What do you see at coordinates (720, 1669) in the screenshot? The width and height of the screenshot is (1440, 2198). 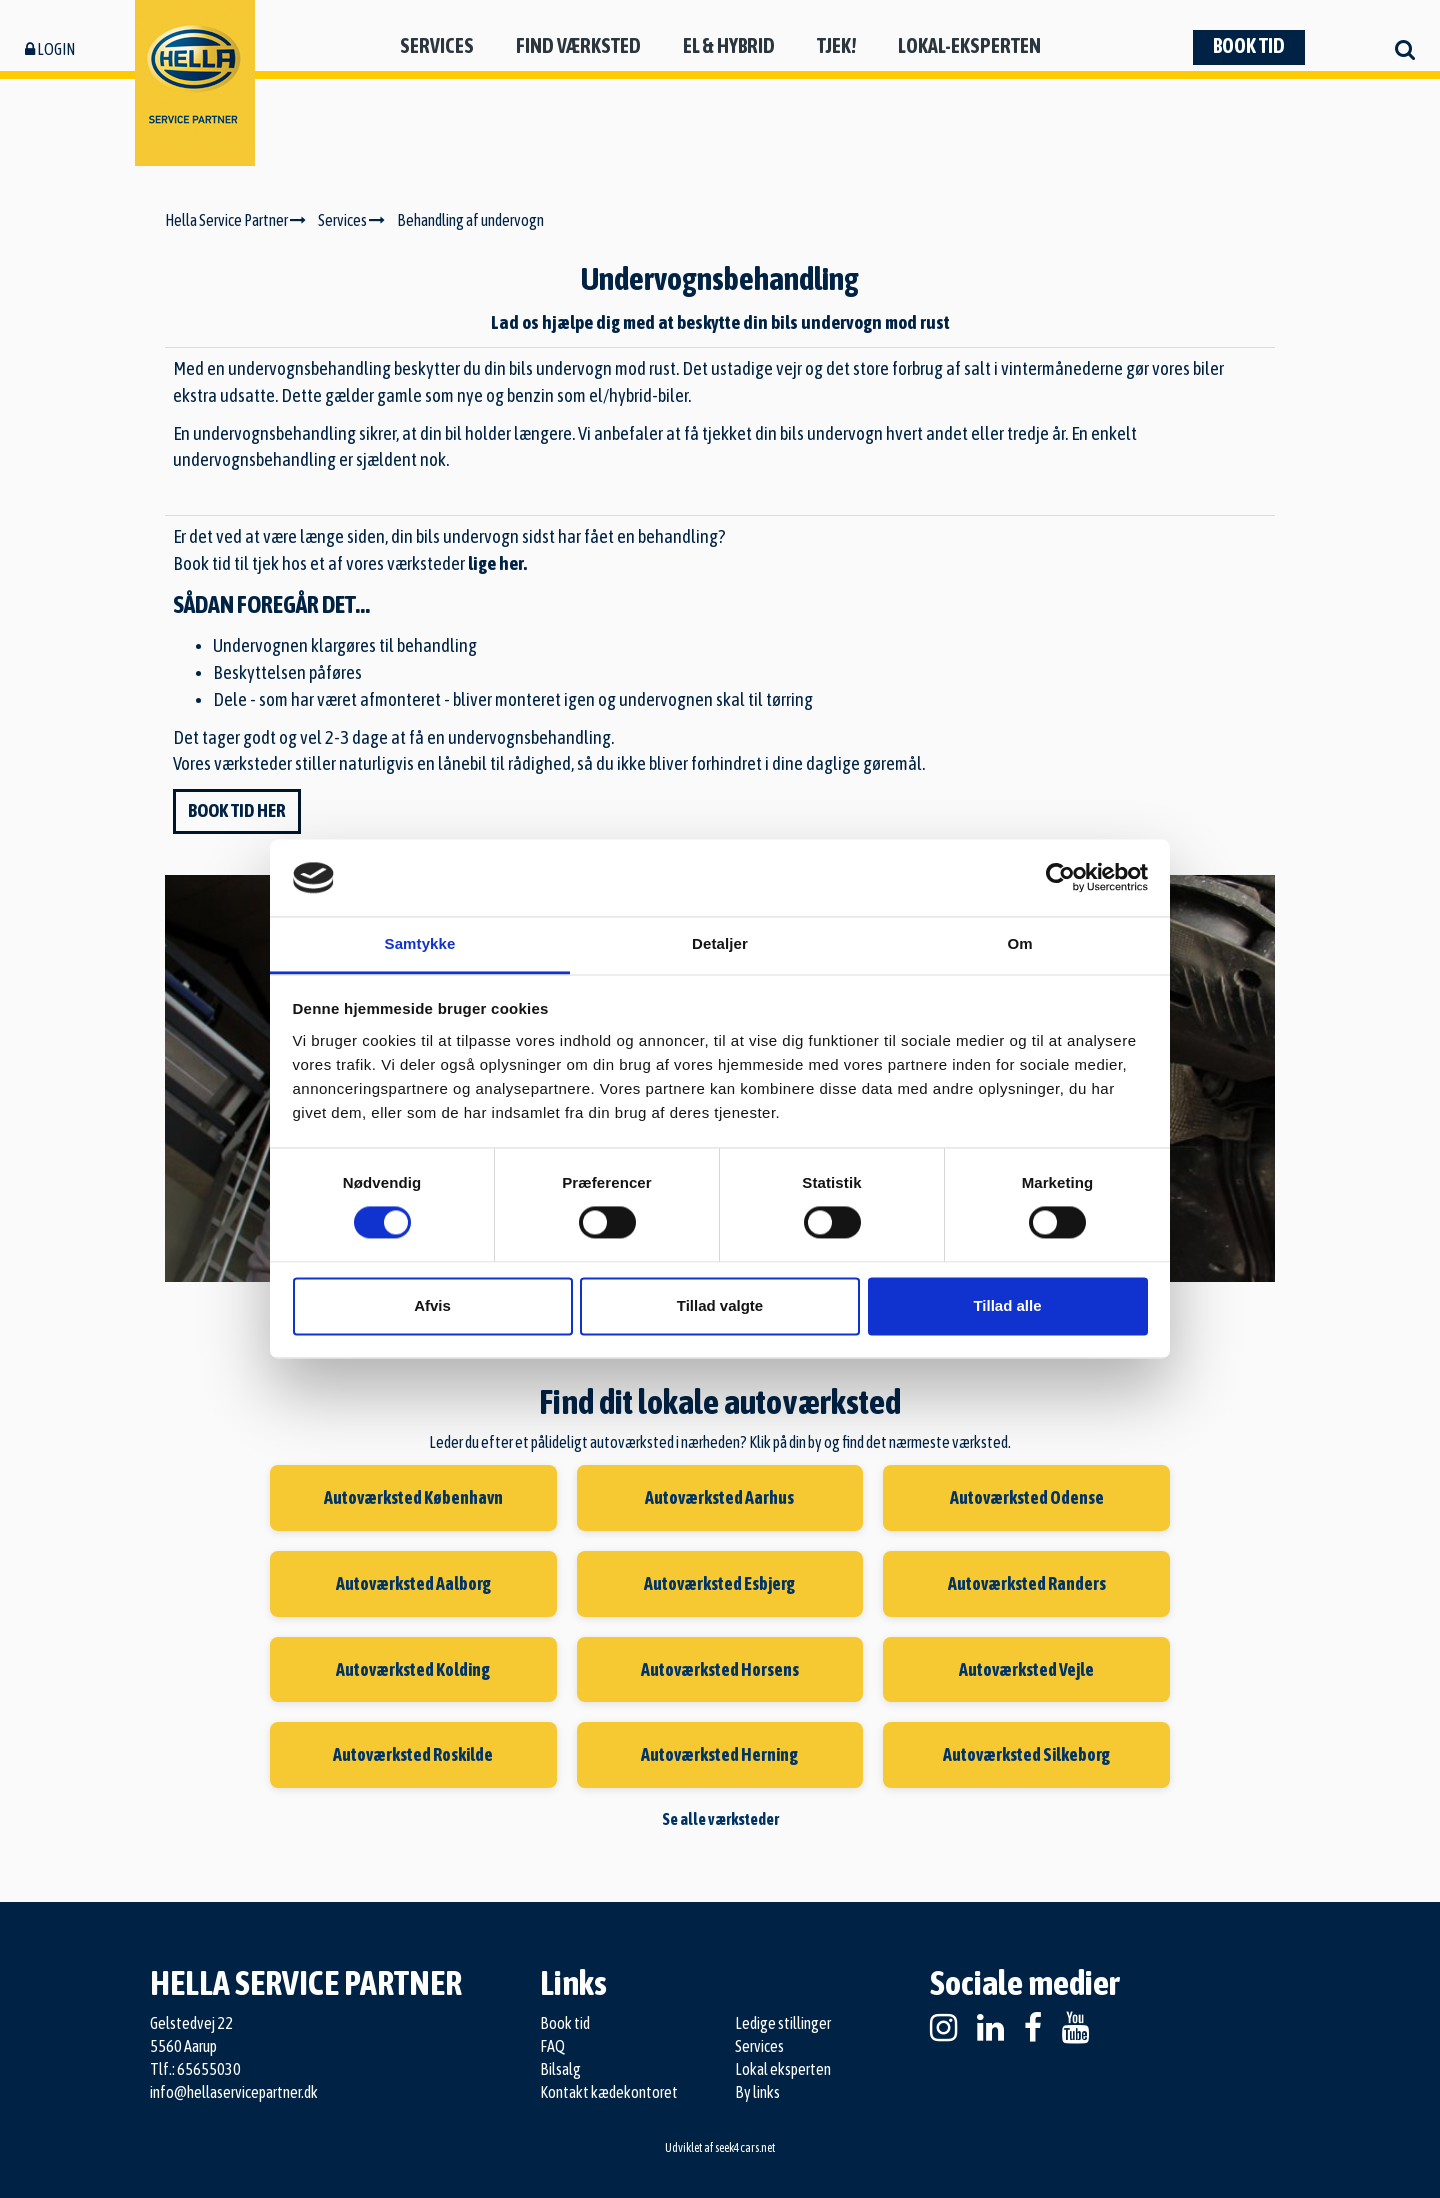 I see `Autoværksted Horsens` at bounding box center [720, 1669].